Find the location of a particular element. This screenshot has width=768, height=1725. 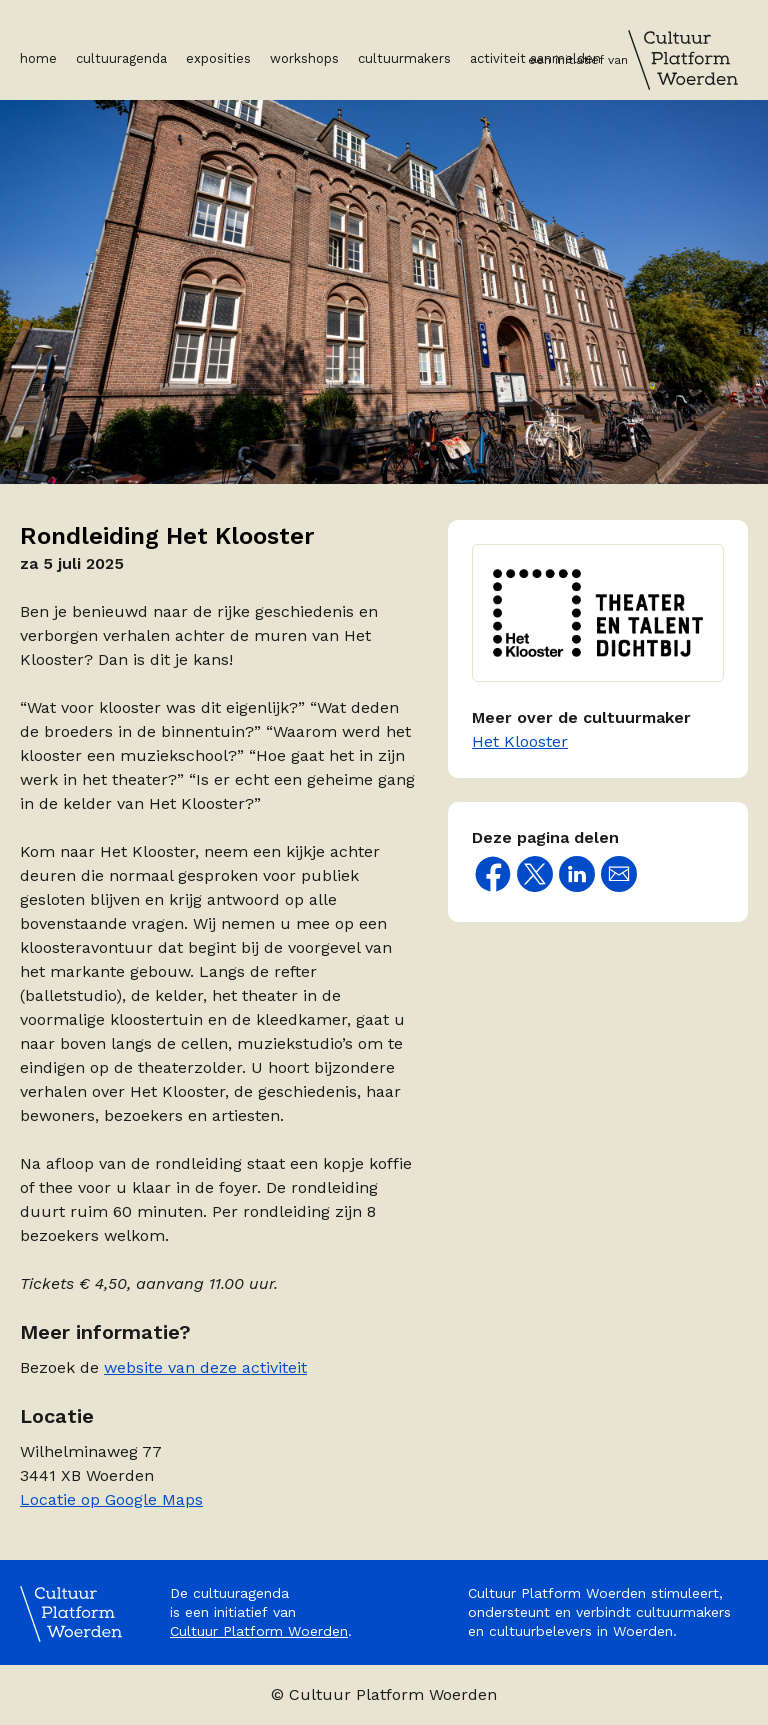

Home is located at coordinates (38, 58).